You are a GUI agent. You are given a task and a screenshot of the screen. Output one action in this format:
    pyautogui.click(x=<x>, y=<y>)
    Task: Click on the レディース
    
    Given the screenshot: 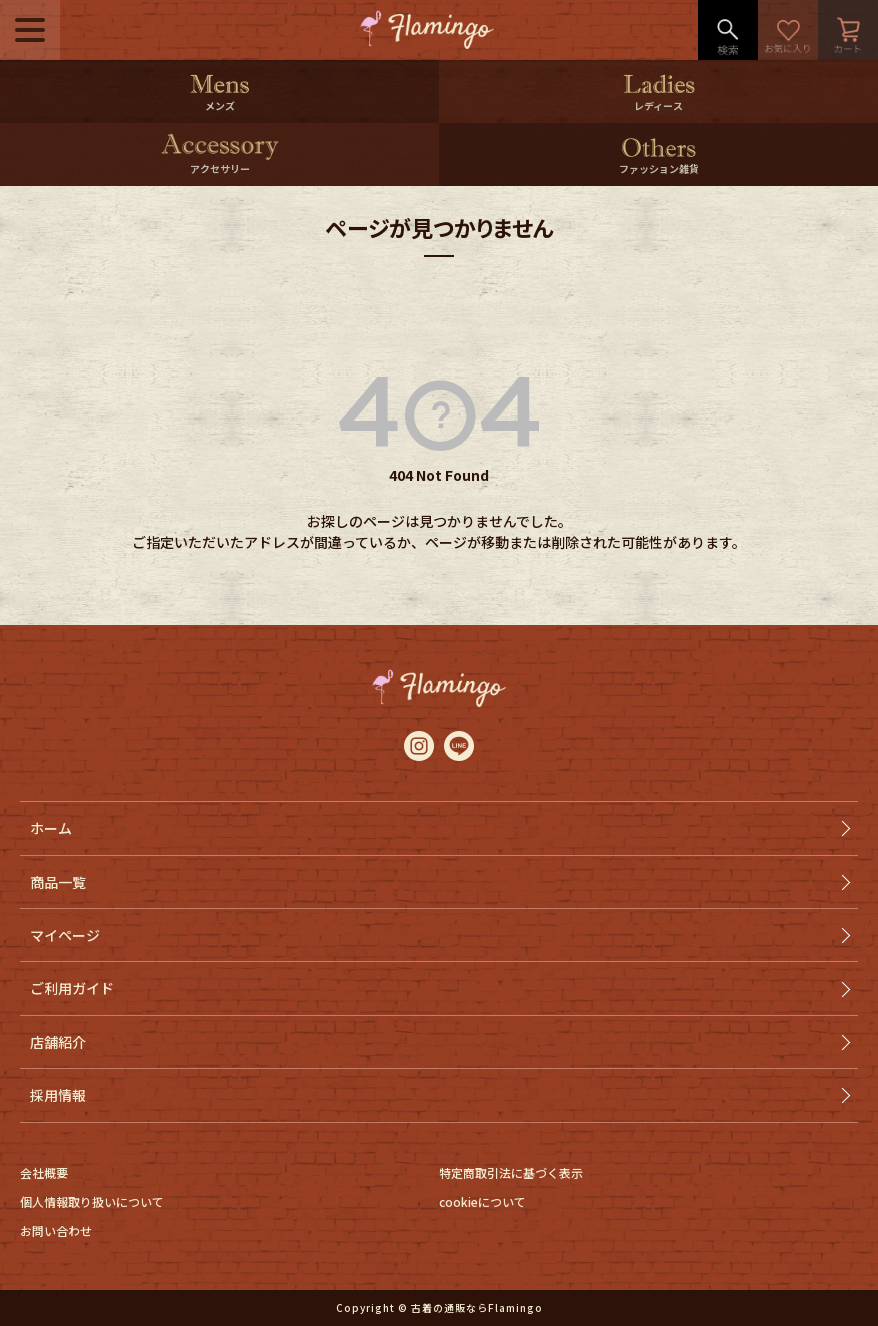 What is the action you would take?
    pyautogui.click(x=658, y=105)
    